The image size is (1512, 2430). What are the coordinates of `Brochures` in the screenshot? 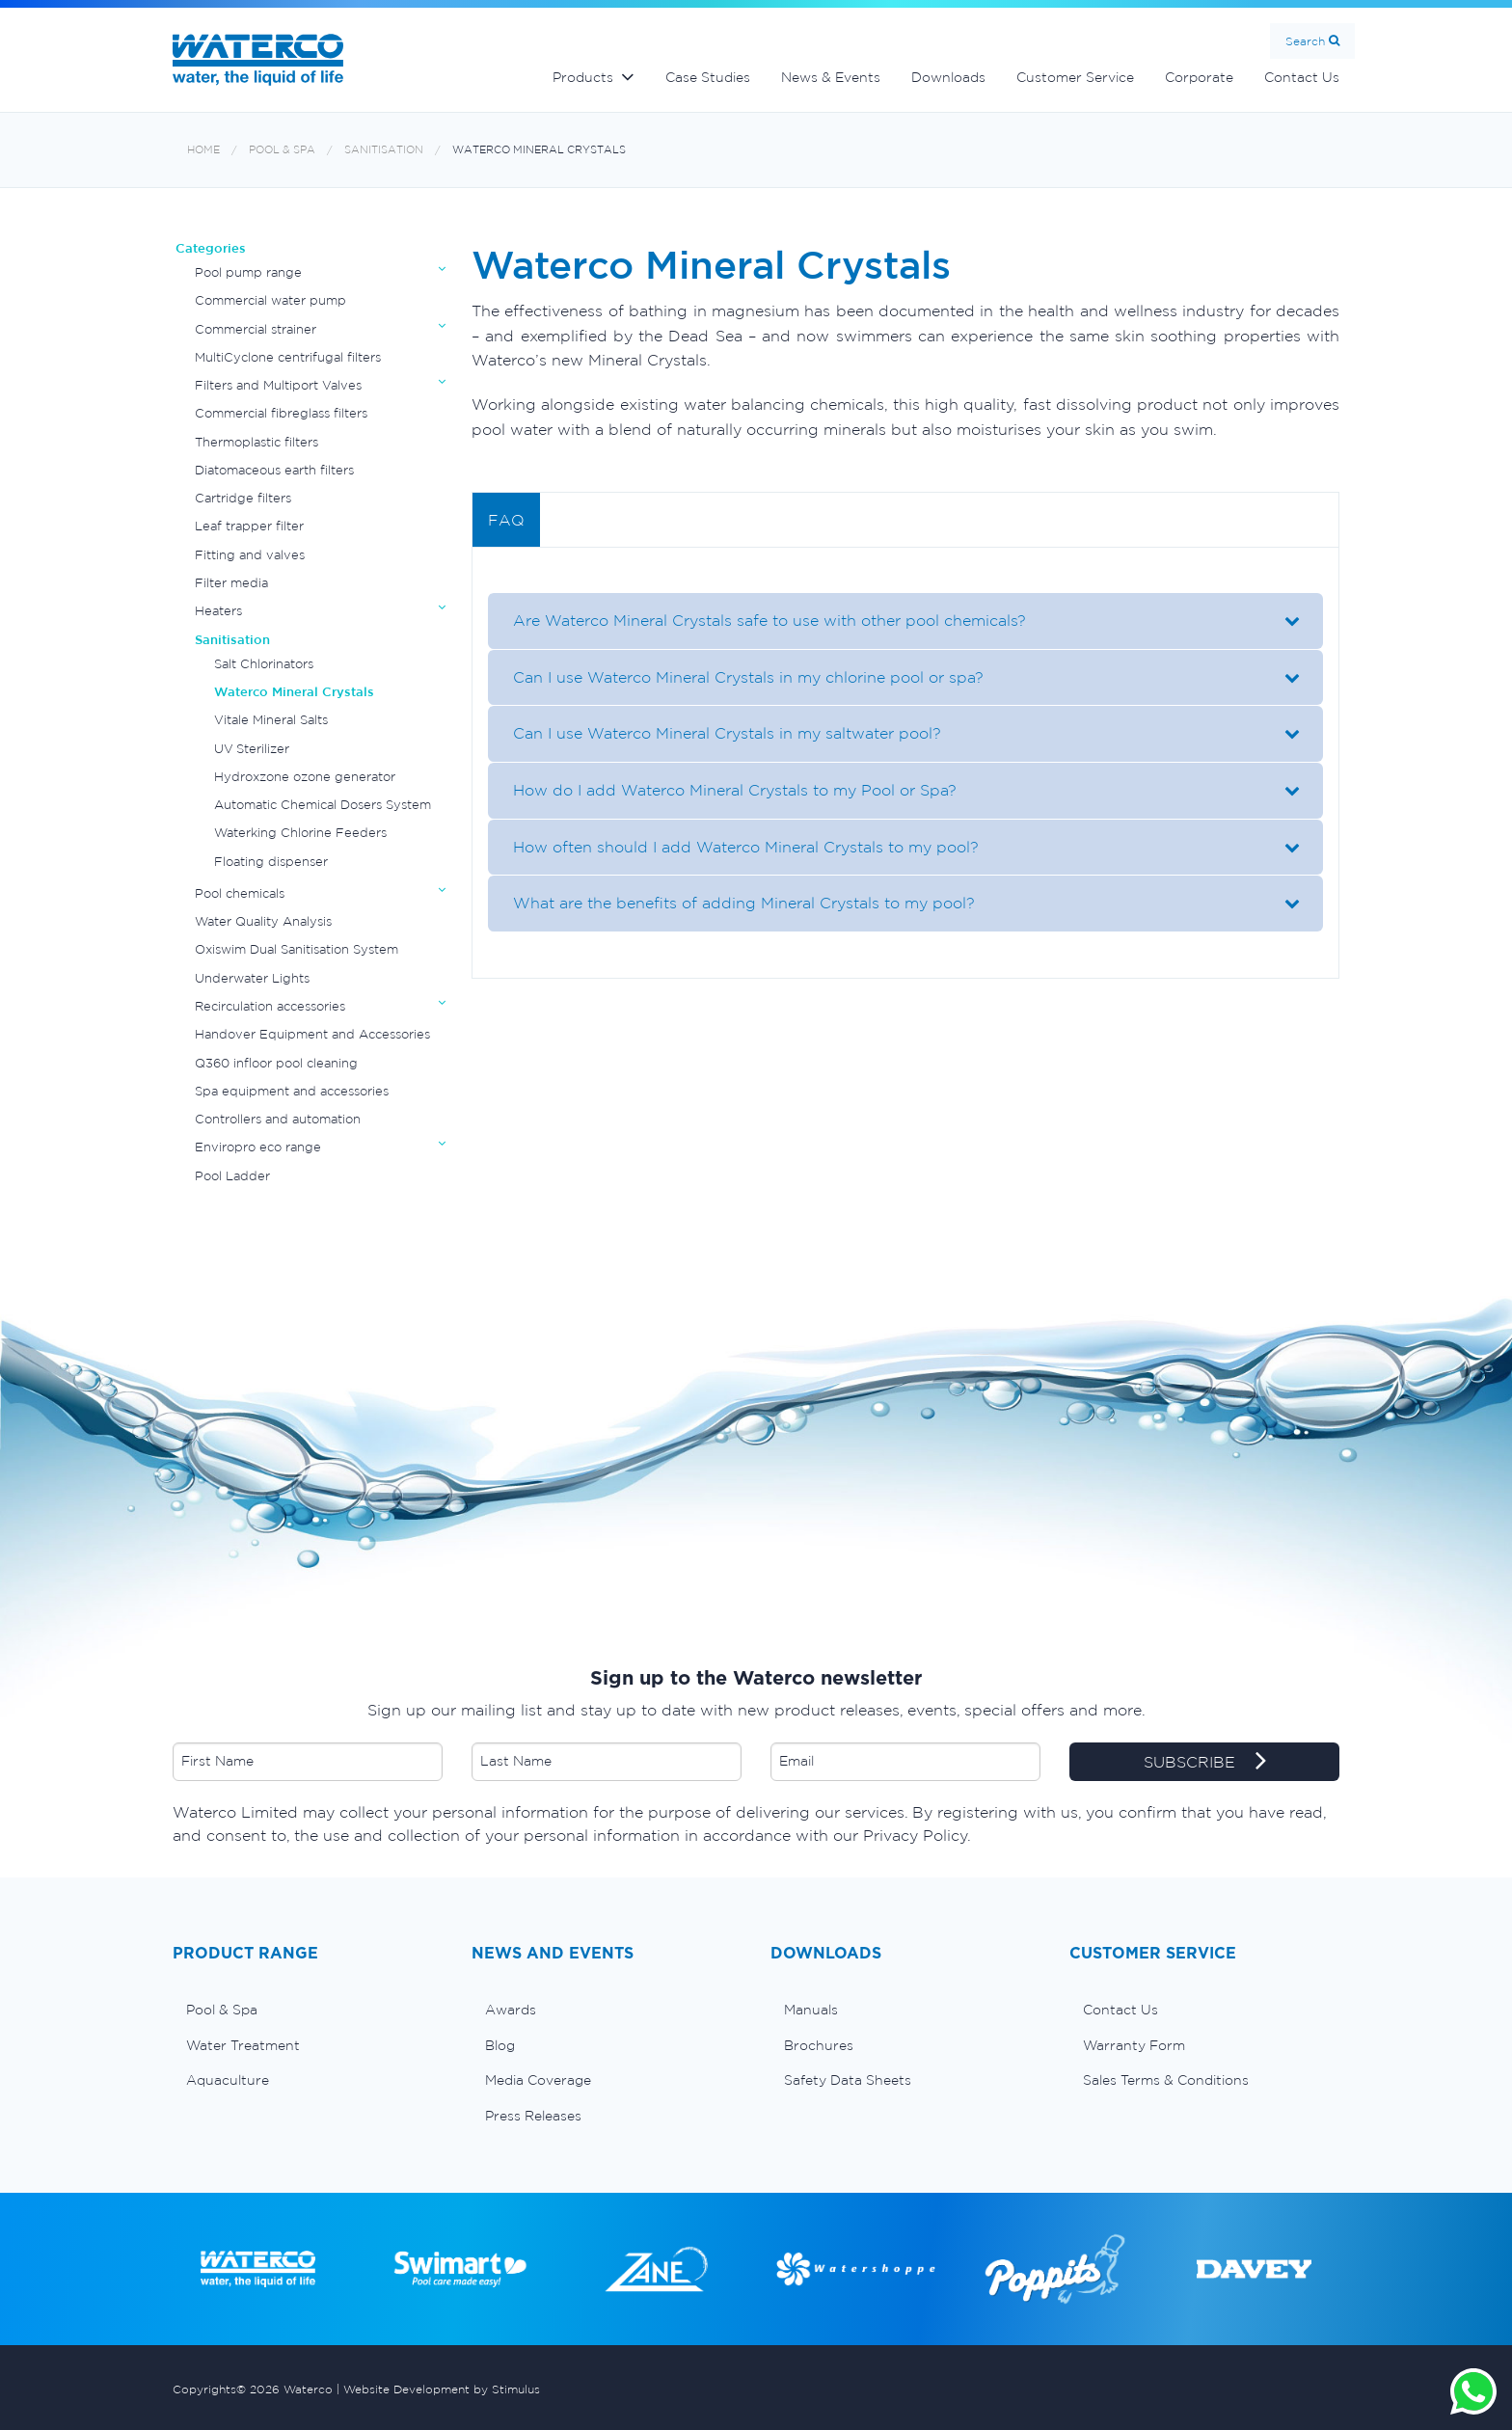 It's located at (818, 2045).